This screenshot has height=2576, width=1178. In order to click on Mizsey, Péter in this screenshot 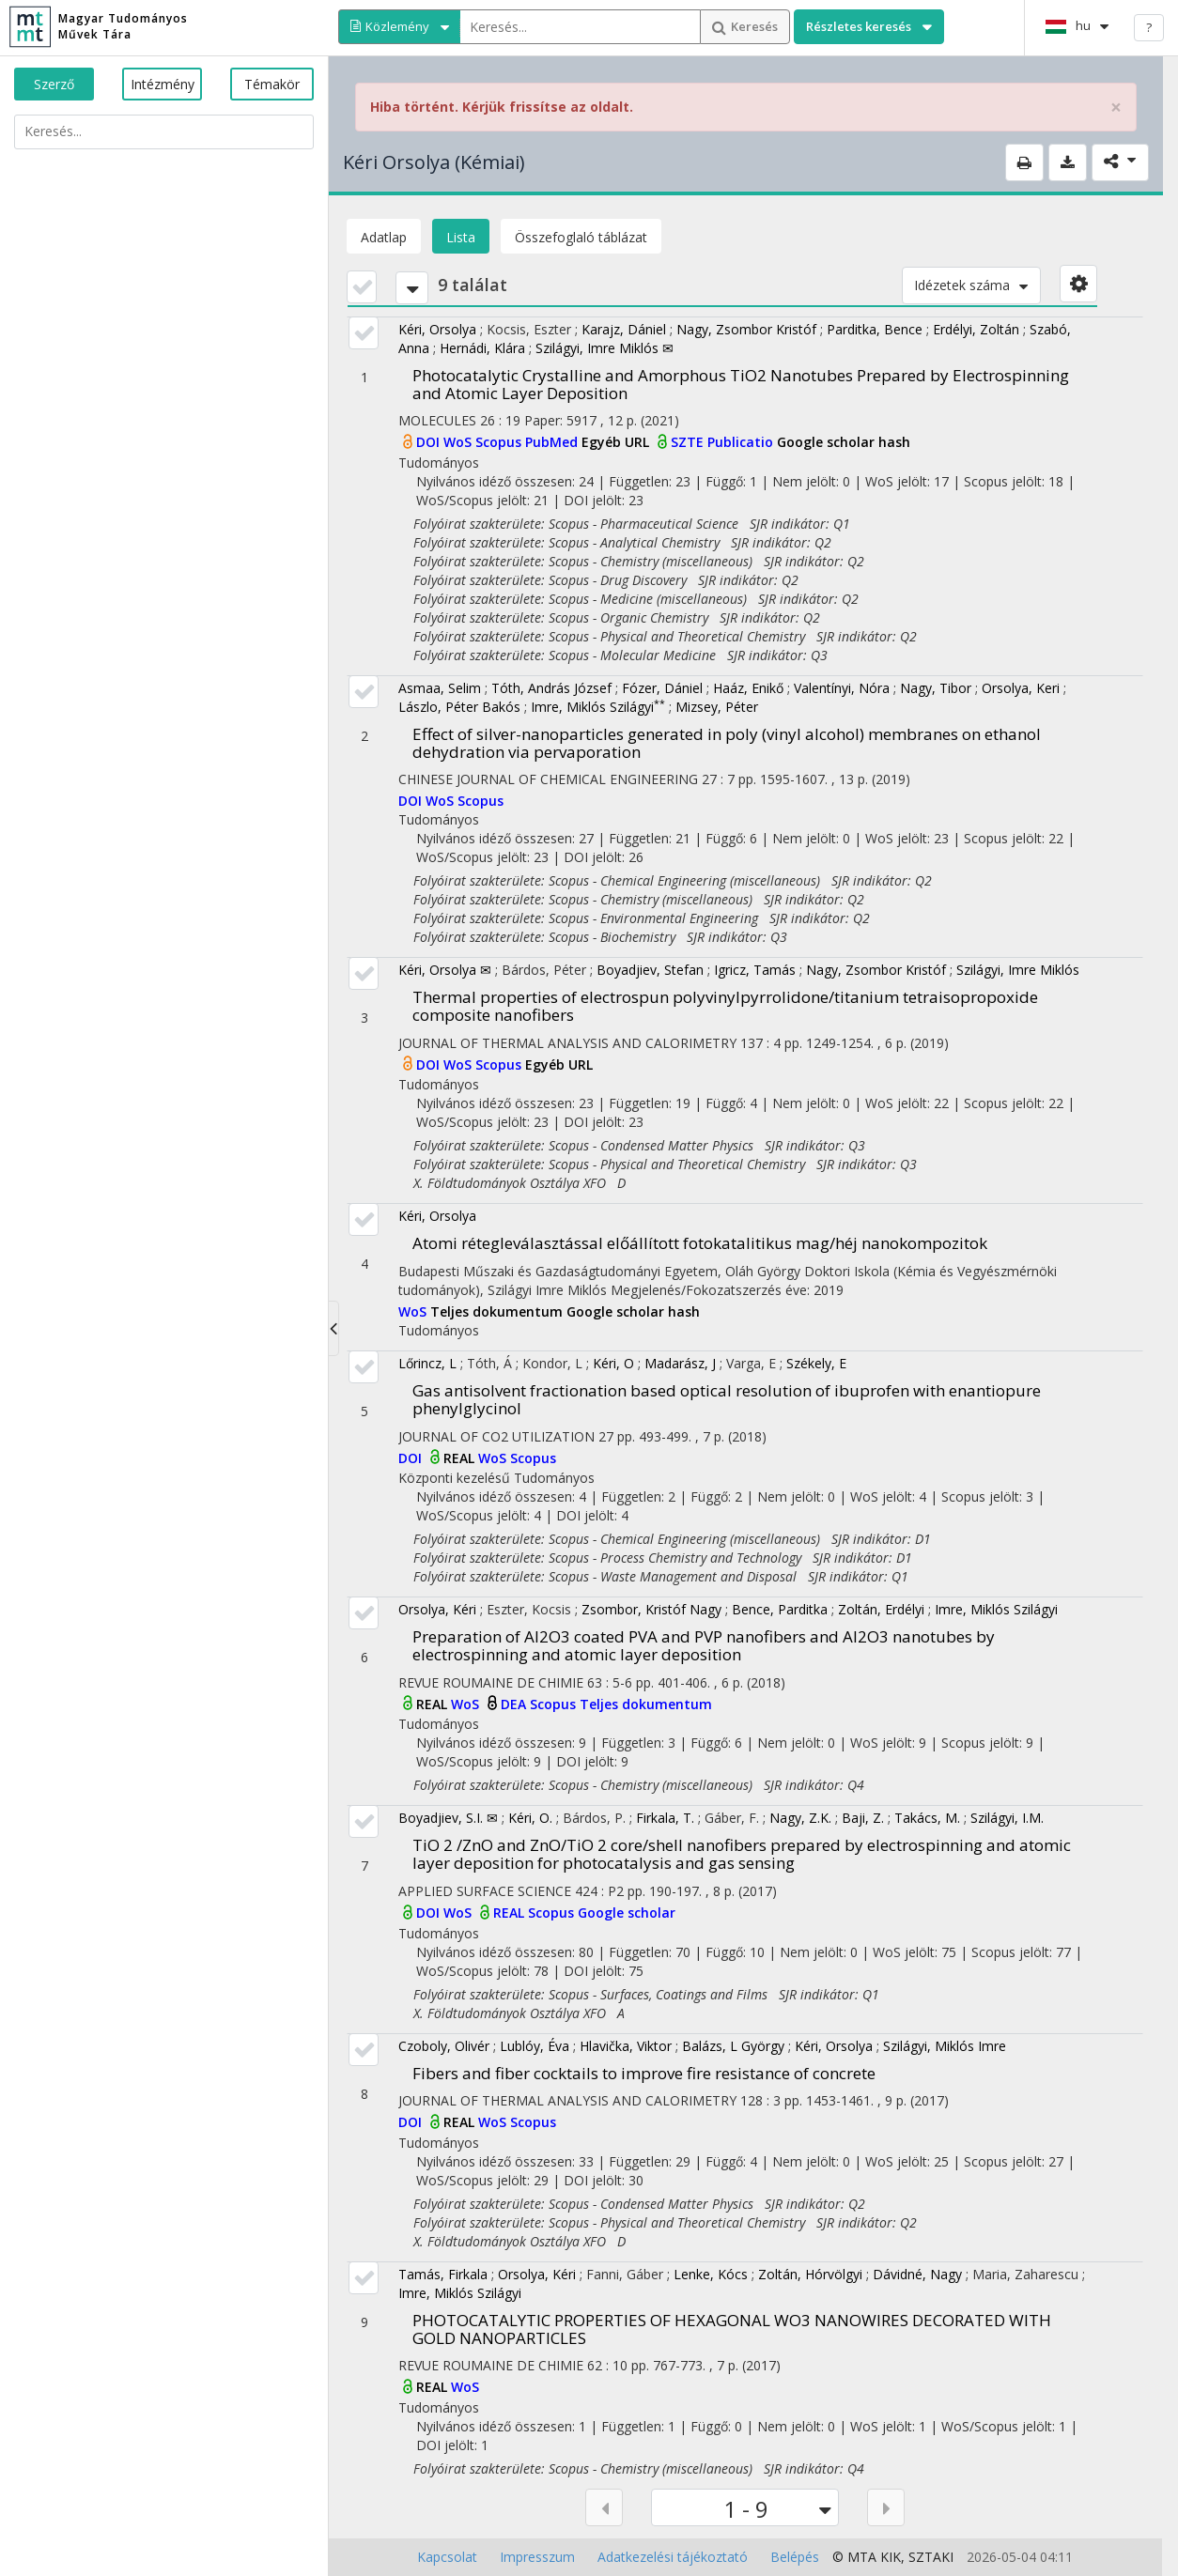, I will do `click(716, 707)`.